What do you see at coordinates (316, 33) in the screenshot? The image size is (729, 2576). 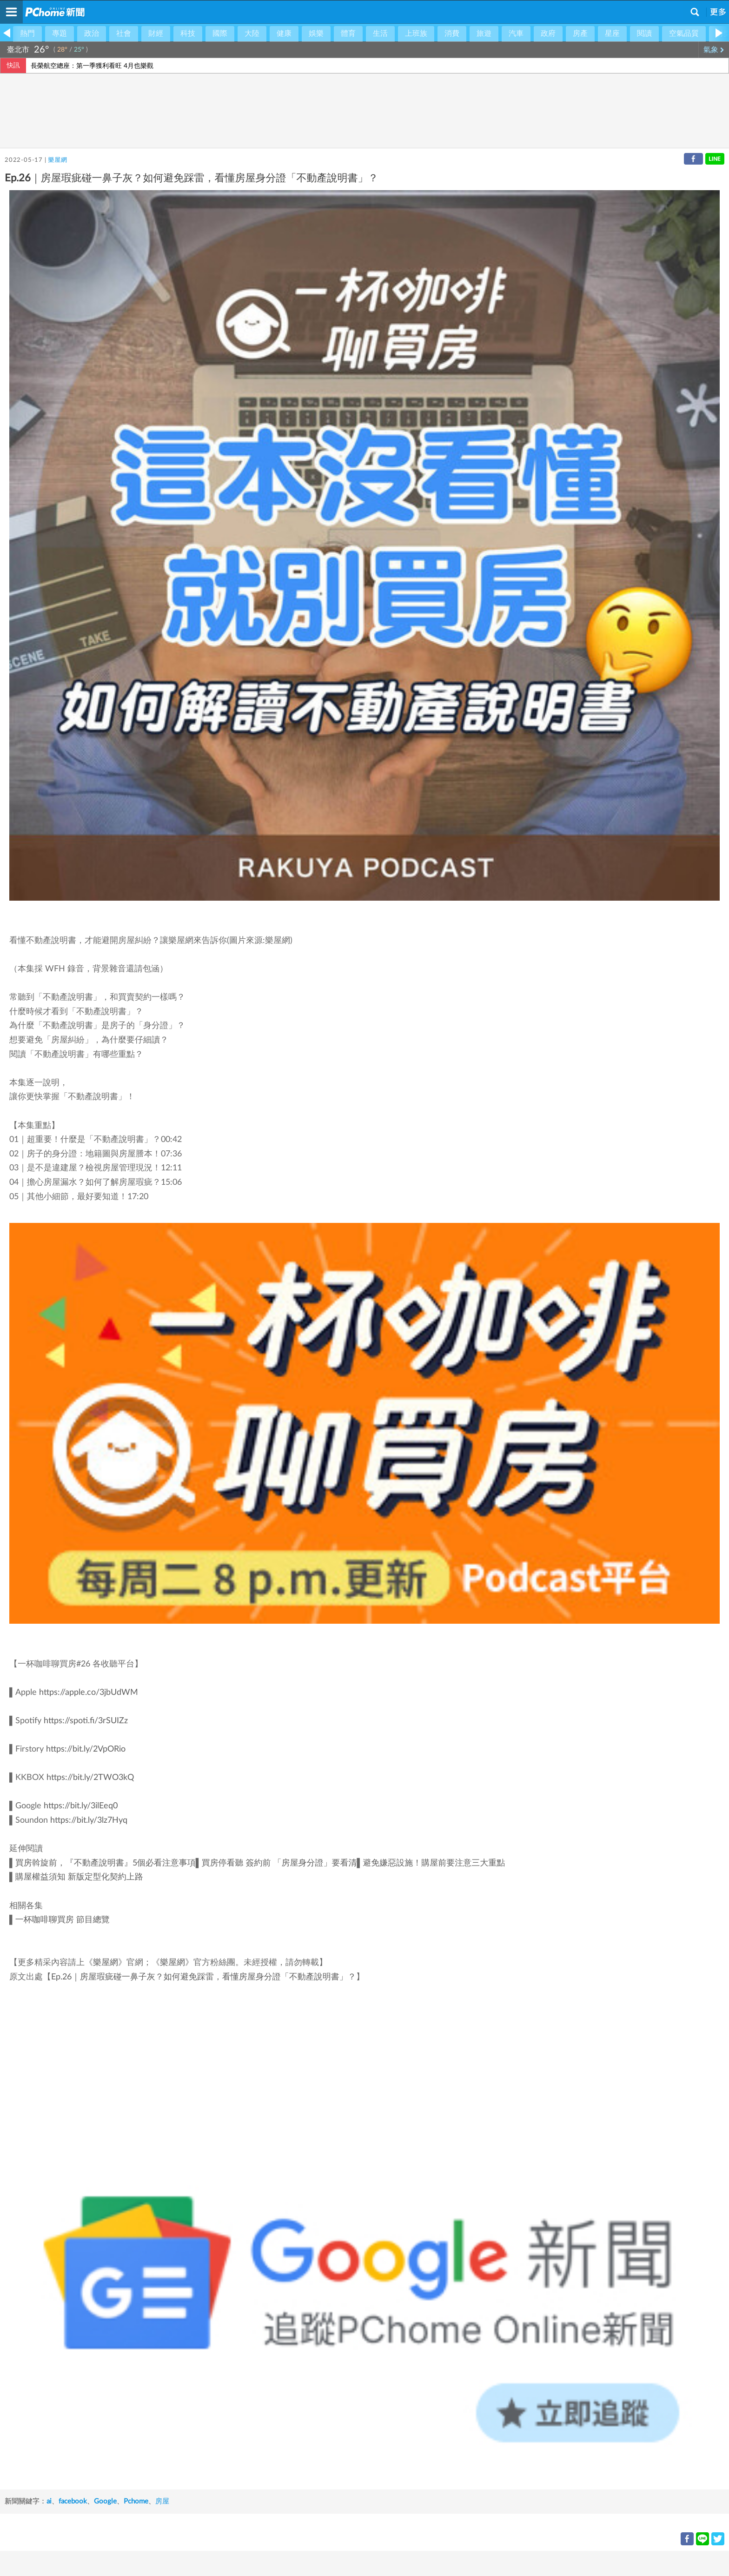 I see `娛樂` at bounding box center [316, 33].